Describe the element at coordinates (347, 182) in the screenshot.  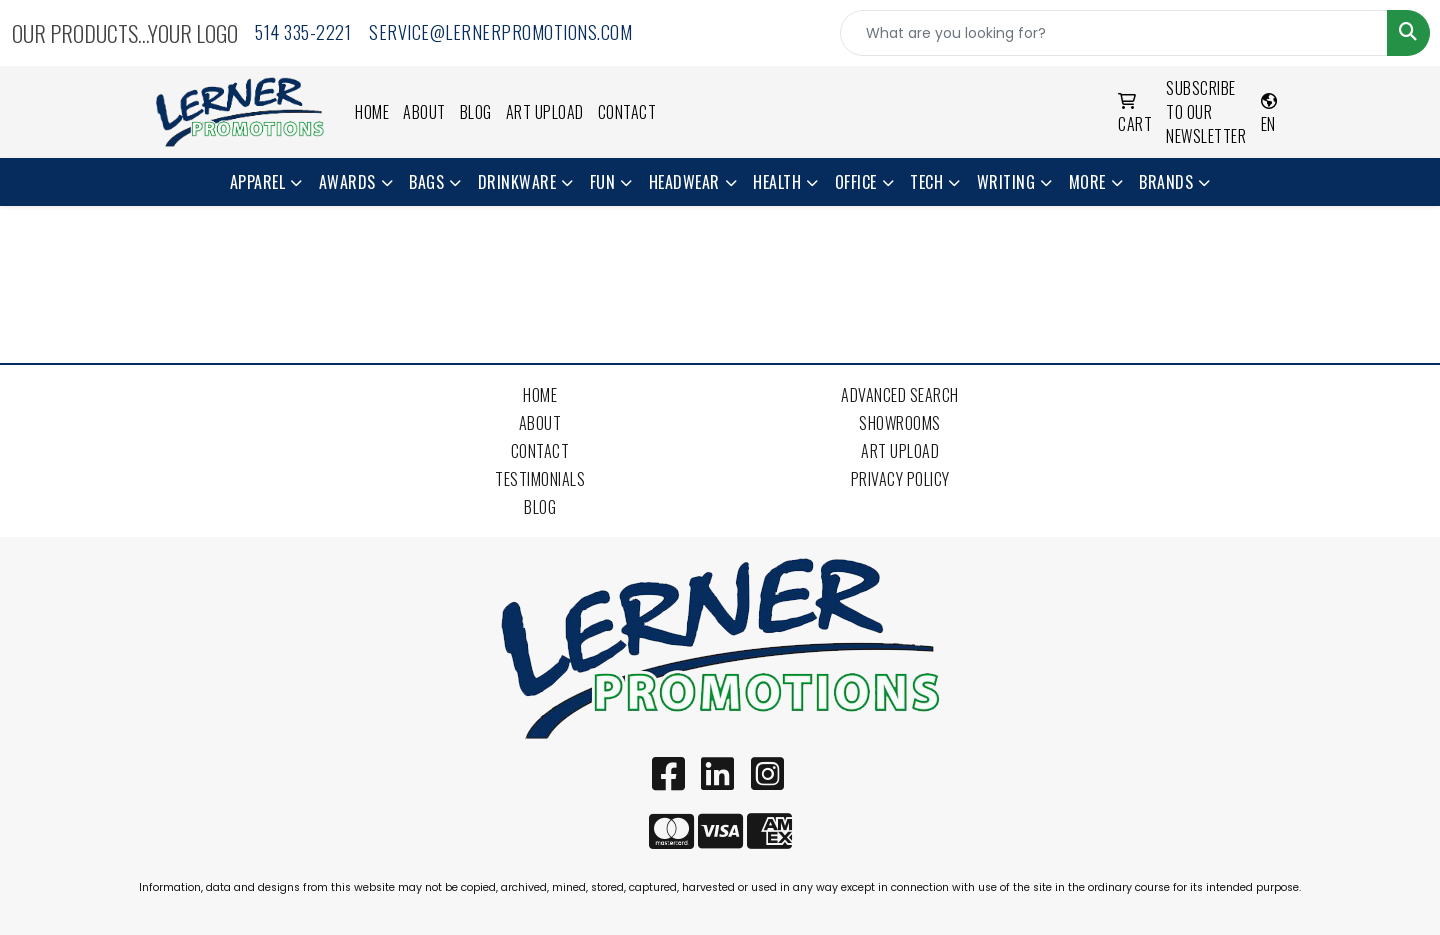
I see `Awards [button]` at that location.